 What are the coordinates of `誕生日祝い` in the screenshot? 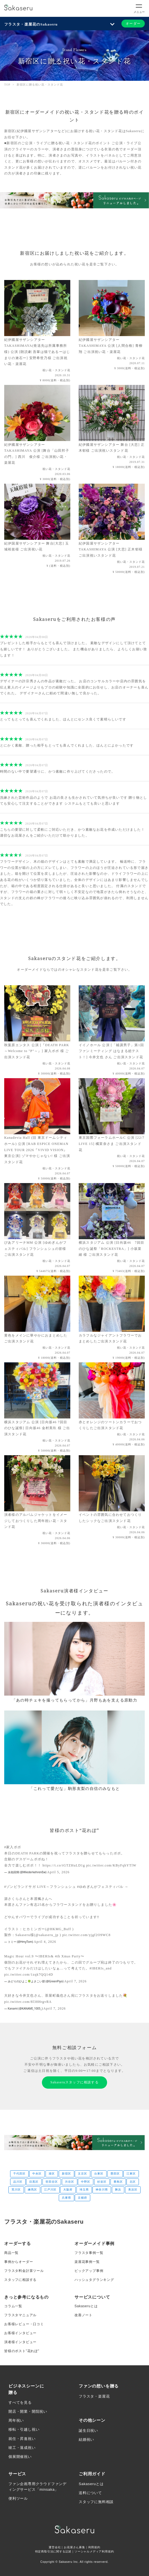 It's located at (88, 2430).